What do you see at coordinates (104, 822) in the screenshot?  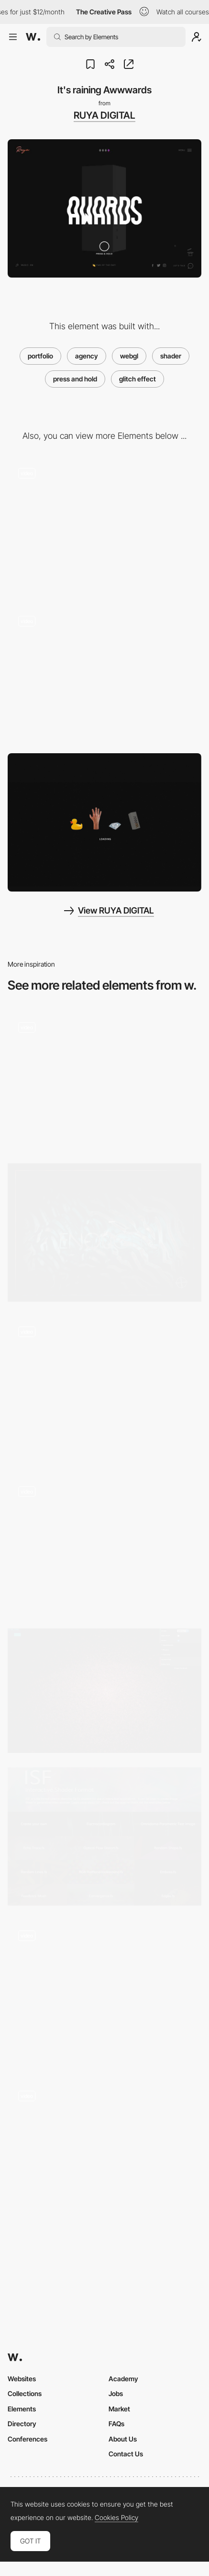 I see `[Loading - Ruya website]` at bounding box center [104, 822].